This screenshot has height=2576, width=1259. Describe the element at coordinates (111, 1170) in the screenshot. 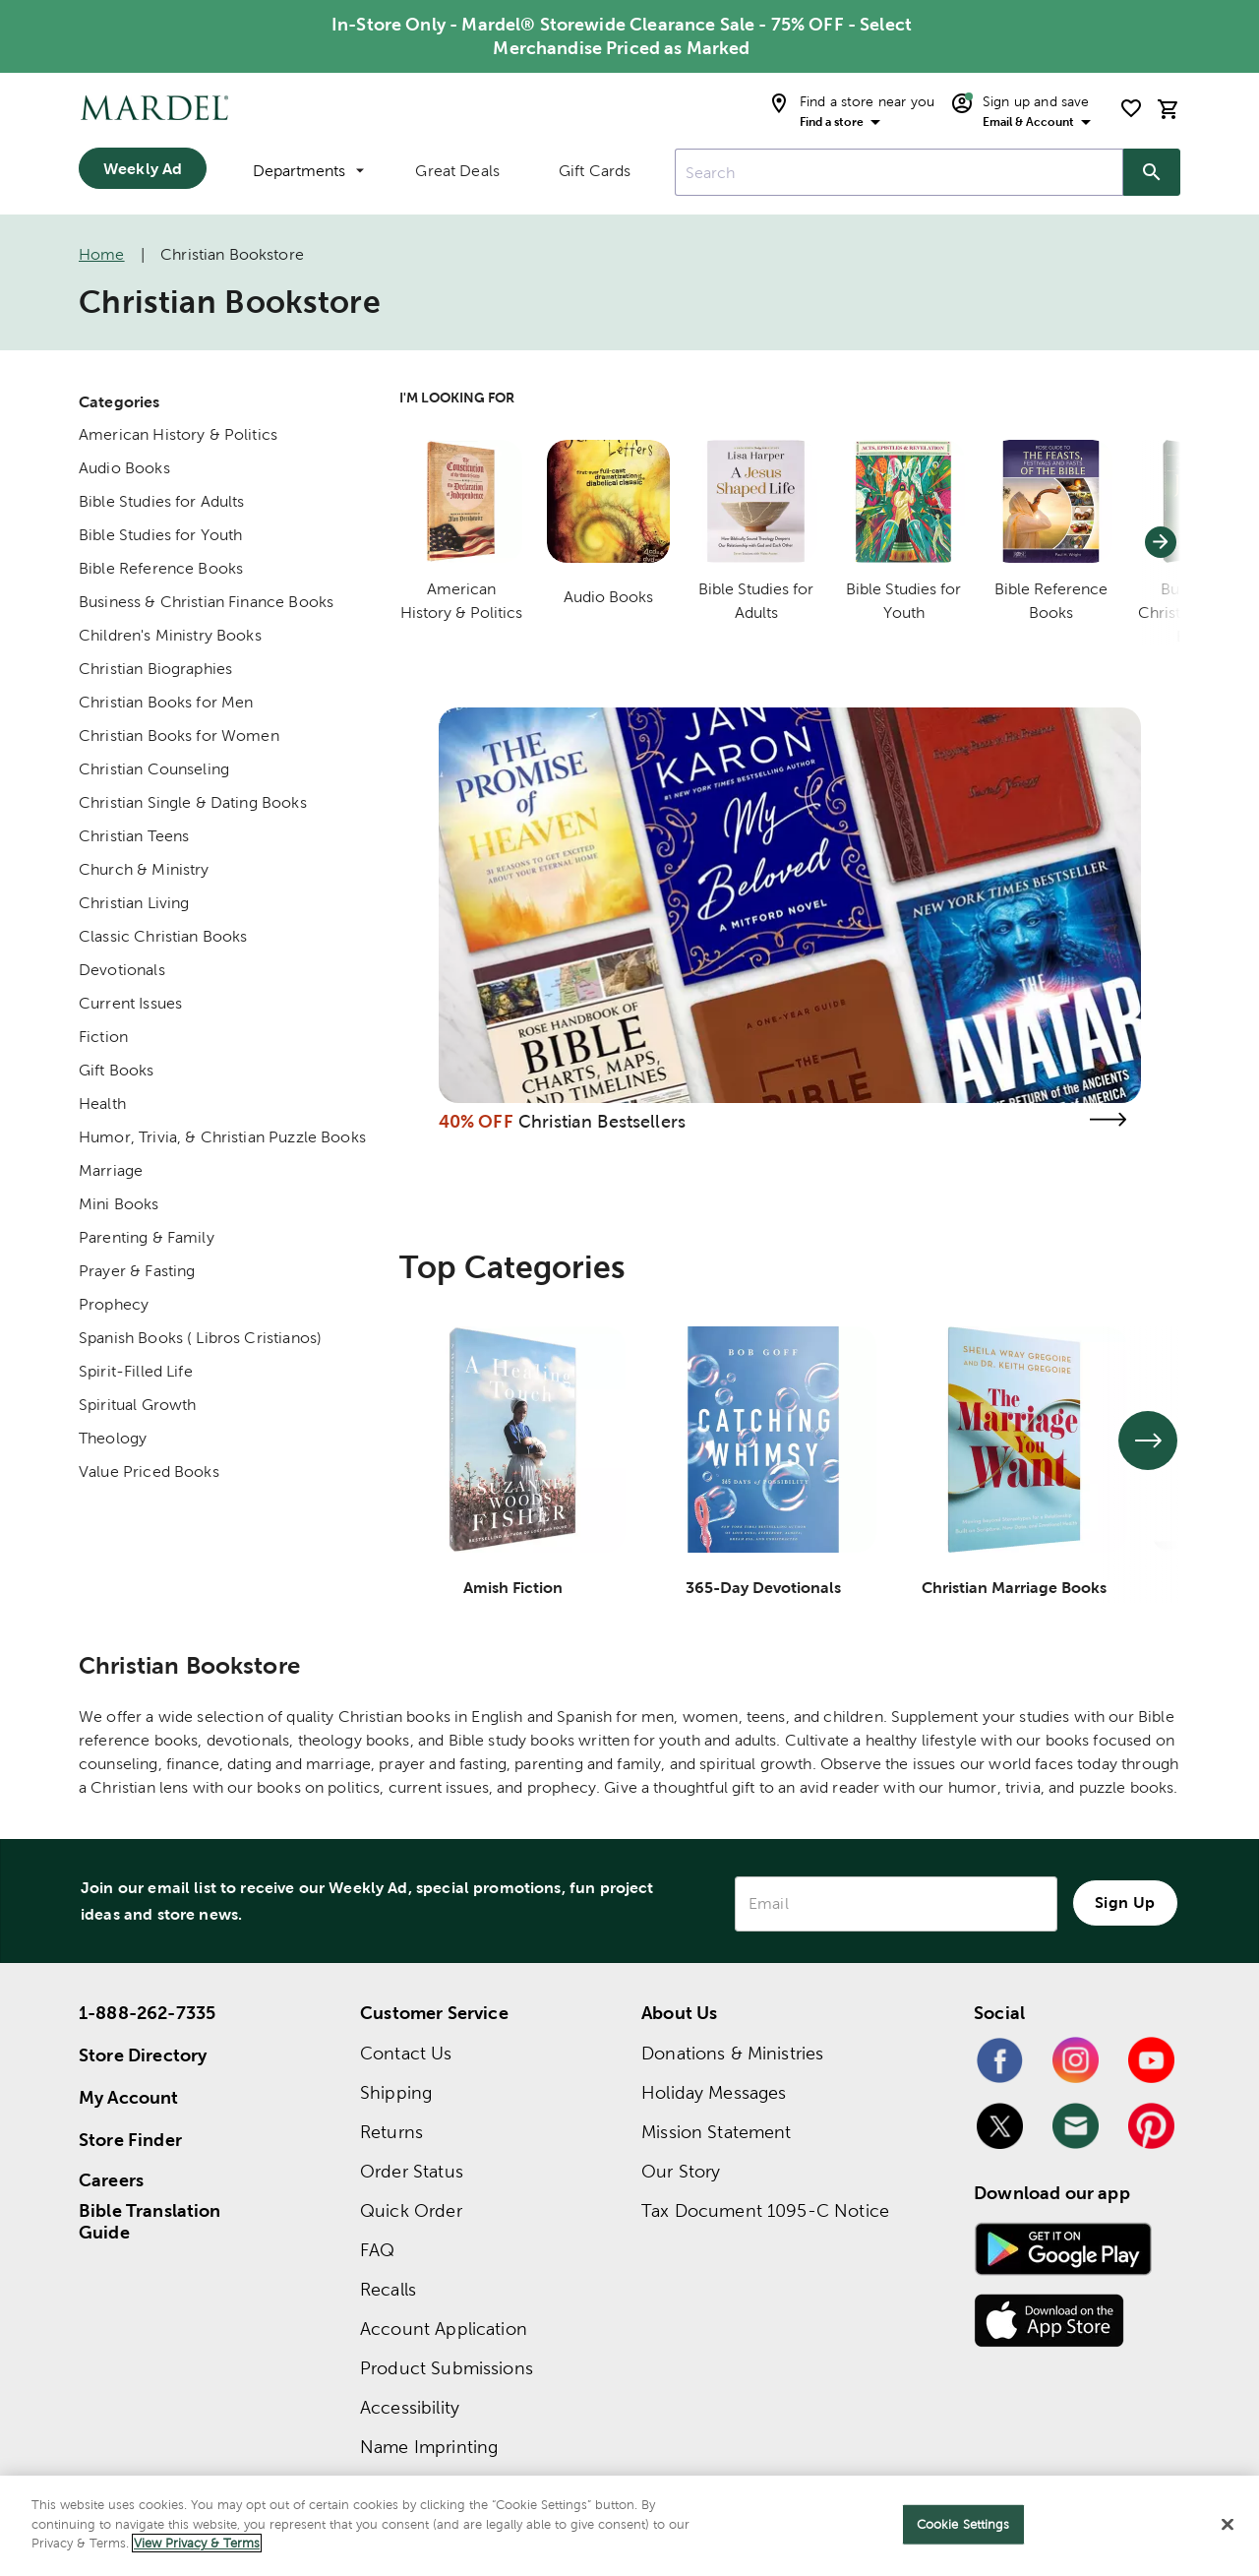

I see `Marriage` at that location.